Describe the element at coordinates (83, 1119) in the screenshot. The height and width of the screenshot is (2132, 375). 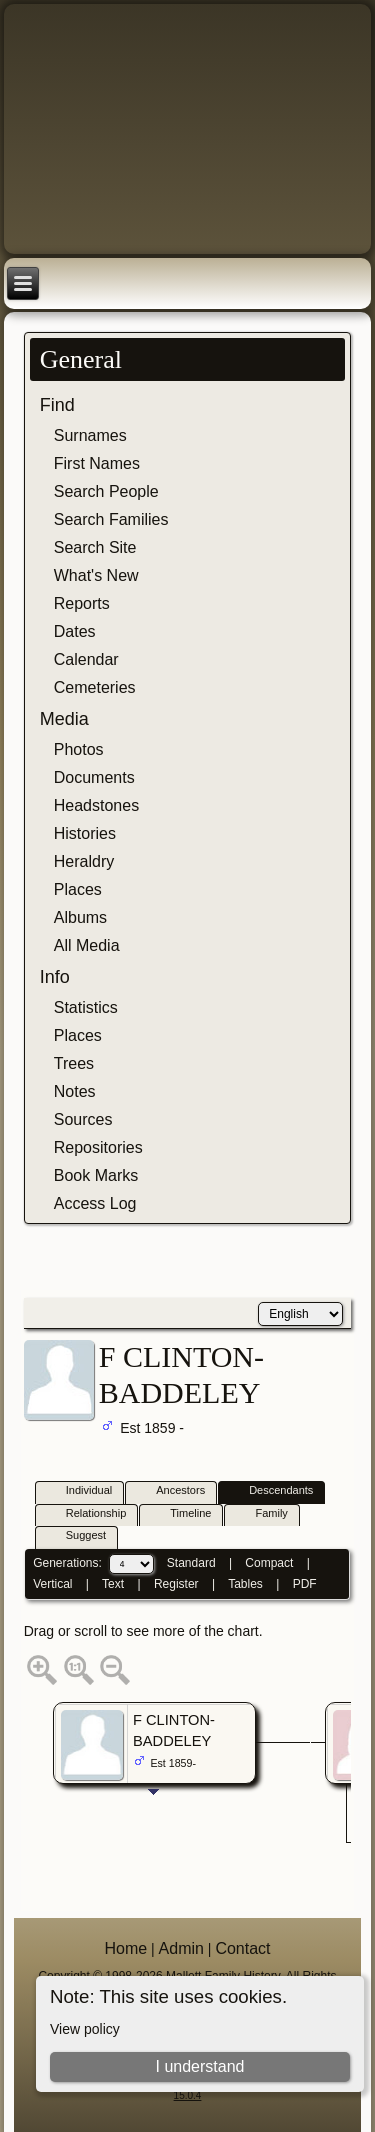
I see `Sources` at that location.